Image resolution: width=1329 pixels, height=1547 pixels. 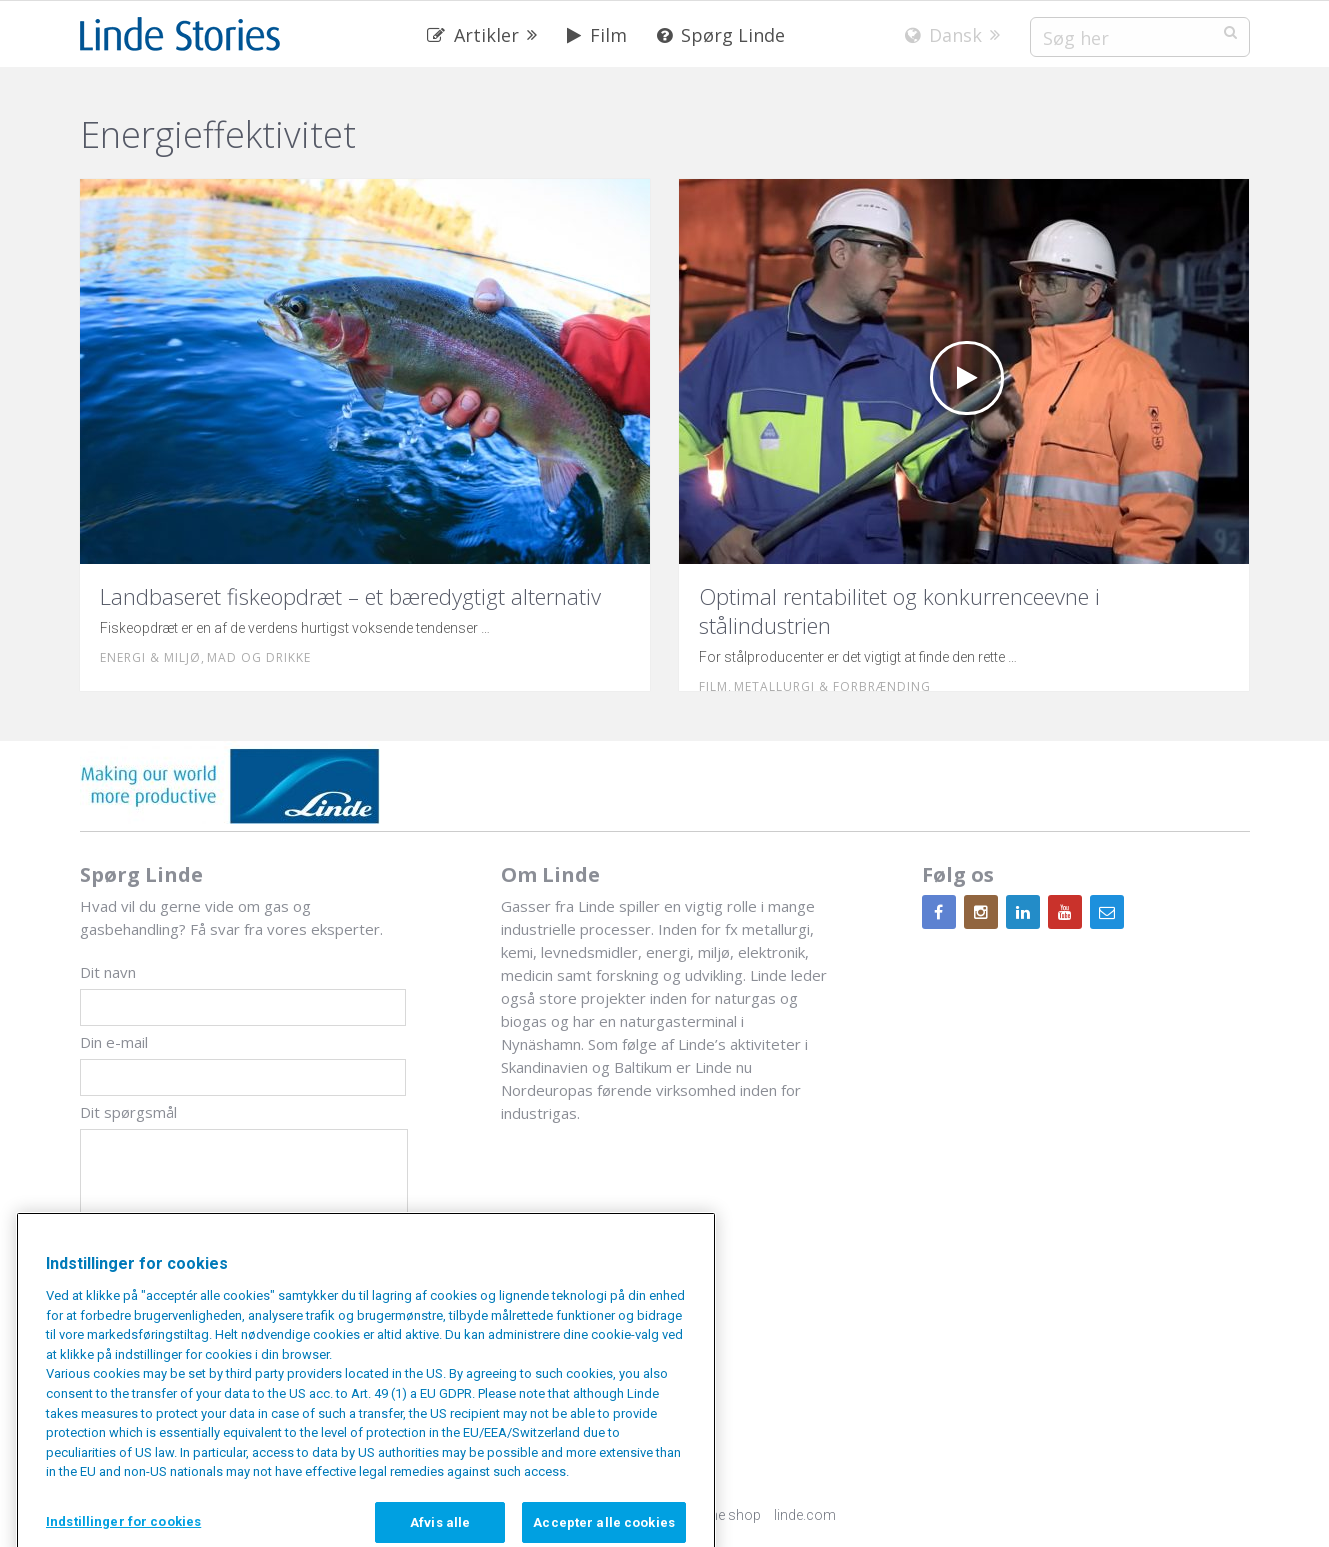 What do you see at coordinates (721, 35) in the screenshot?
I see `Spørg Linde` at bounding box center [721, 35].